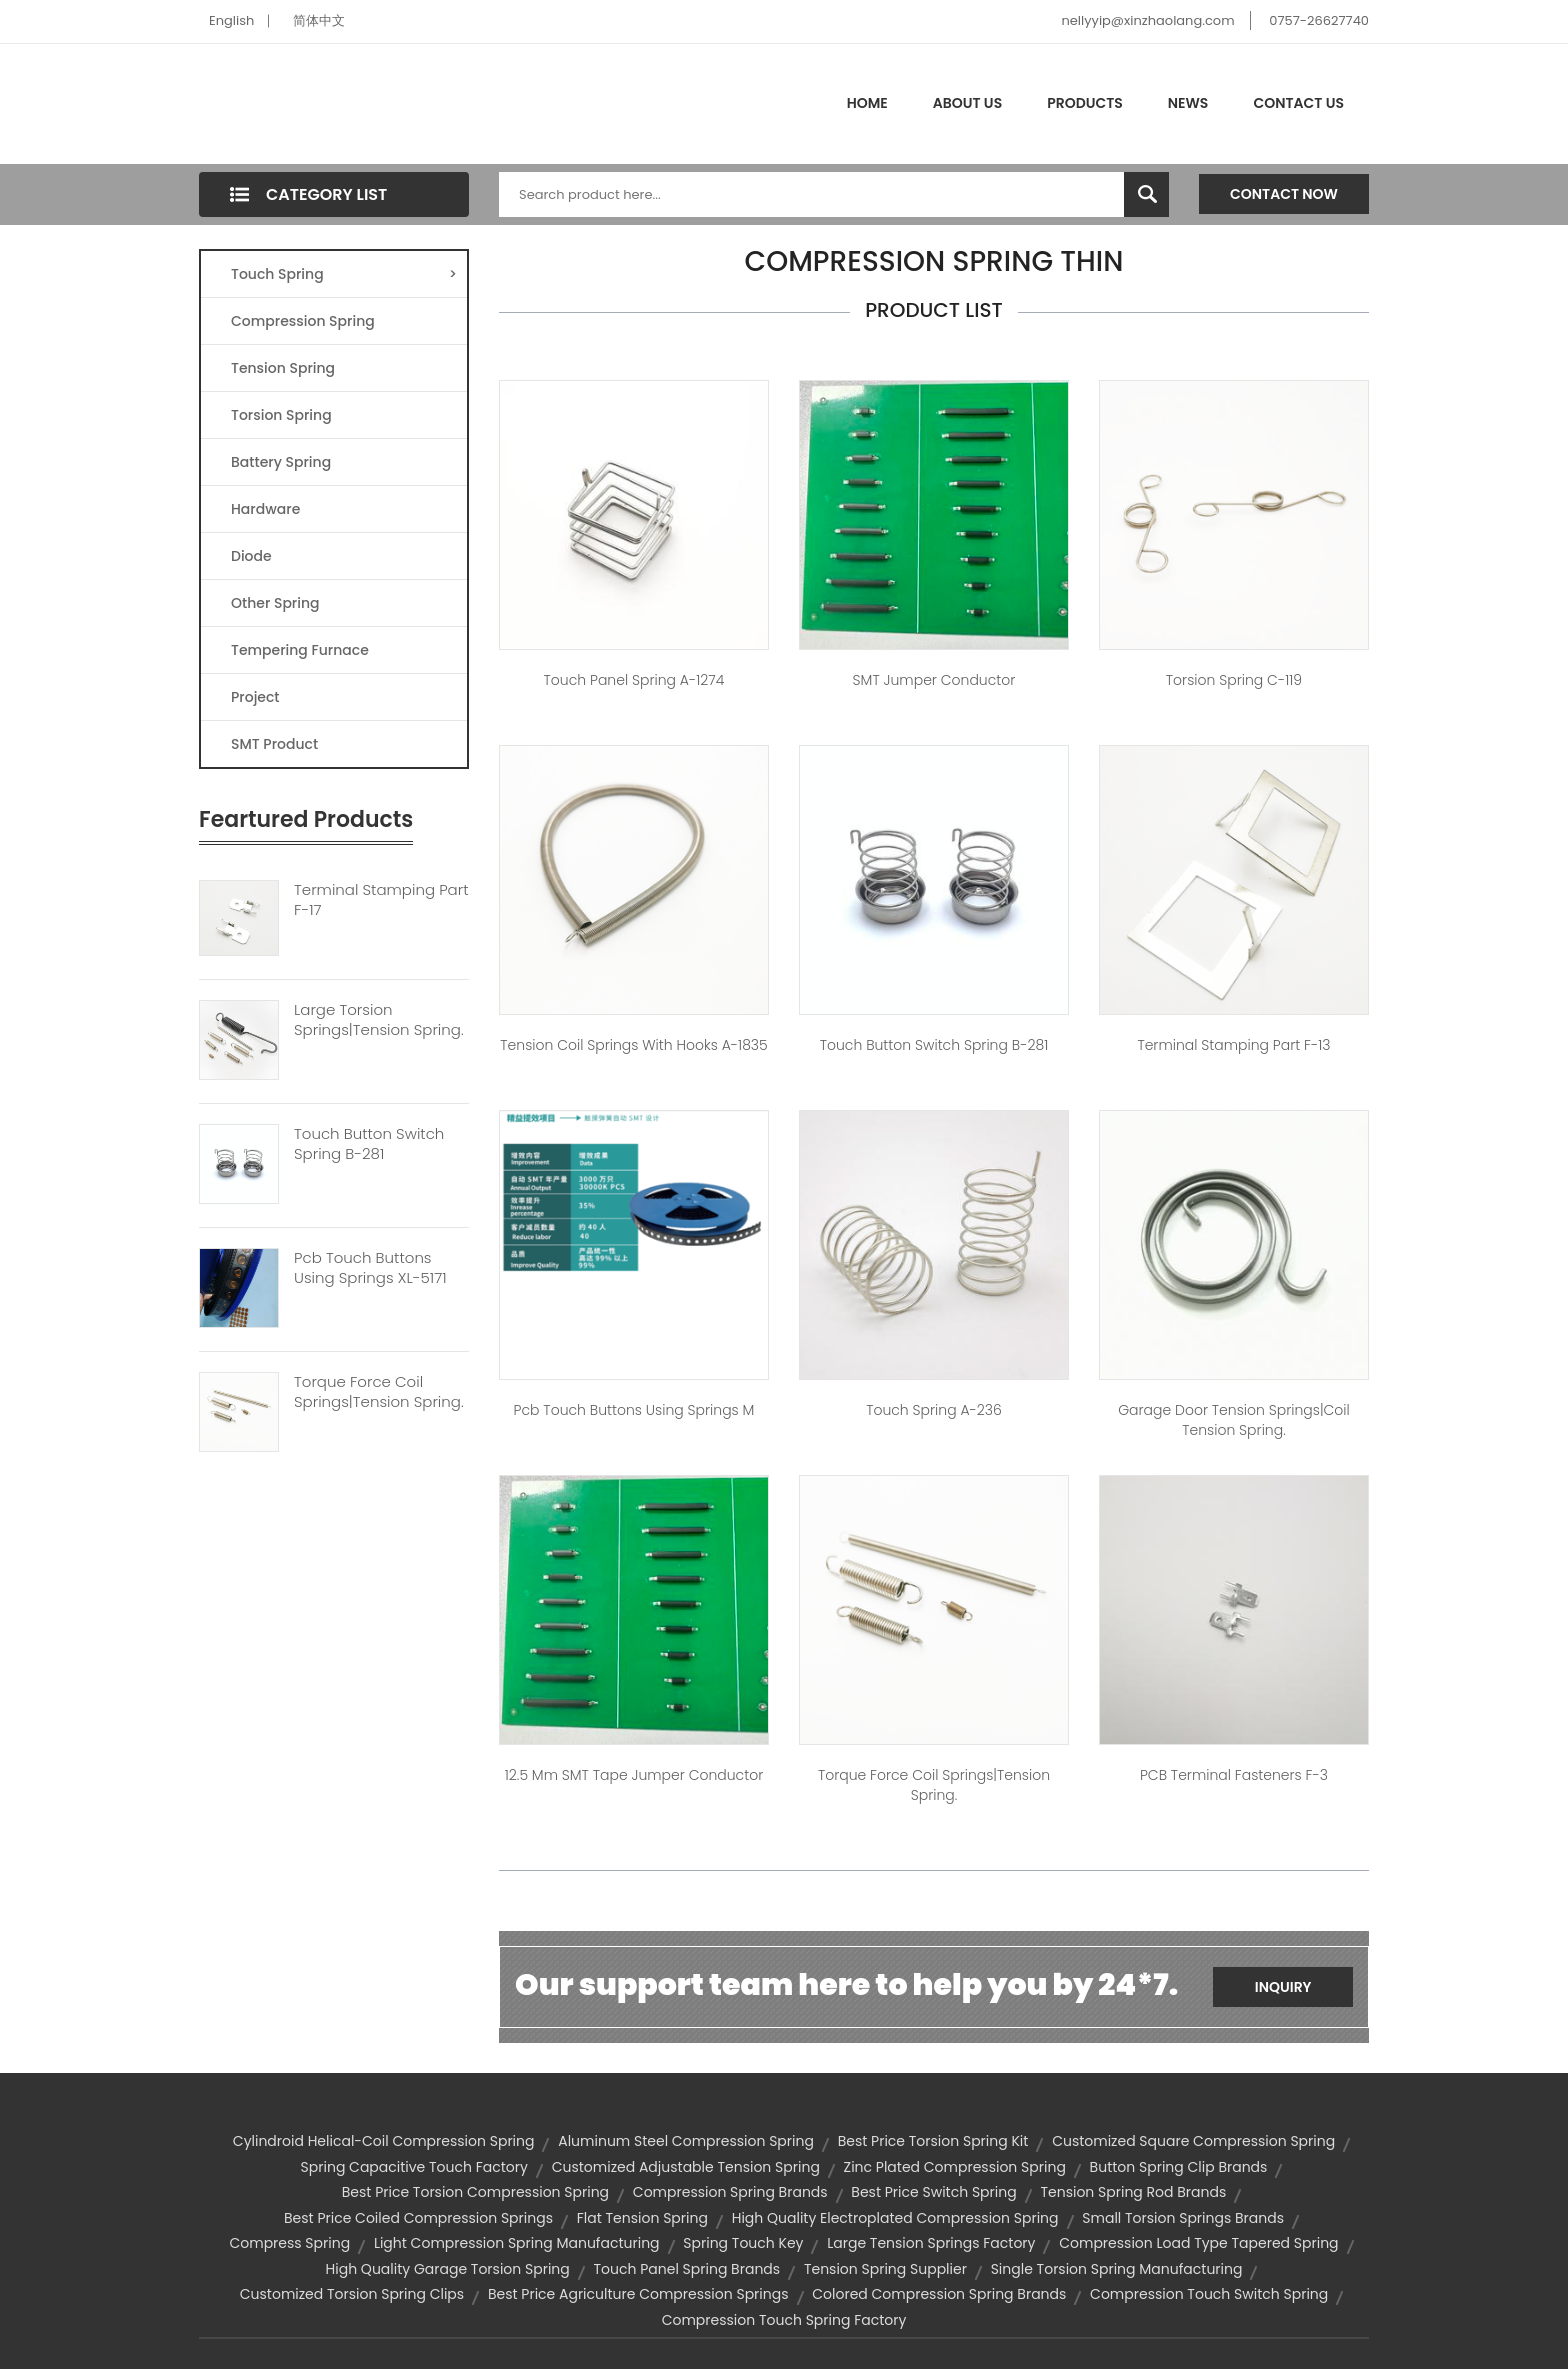 The width and height of the screenshot is (1568, 2369). What do you see at coordinates (931, 2243) in the screenshot?
I see `large tension springs factory` at bounding box center [931, 2243].